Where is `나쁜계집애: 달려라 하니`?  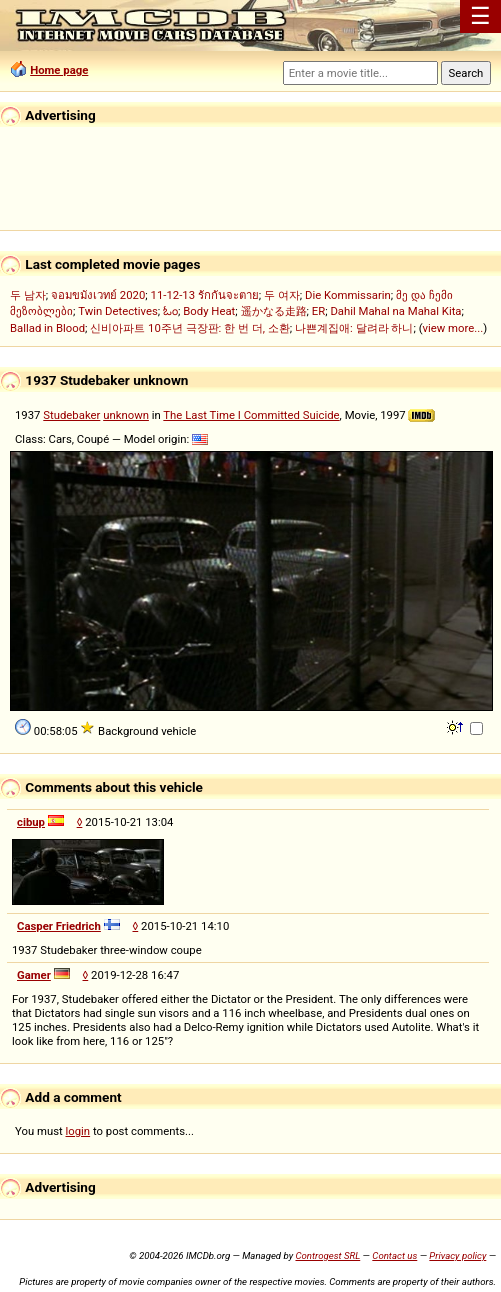 나쁜계집애: 달려라 하니 is located at coordinates (354, 328).